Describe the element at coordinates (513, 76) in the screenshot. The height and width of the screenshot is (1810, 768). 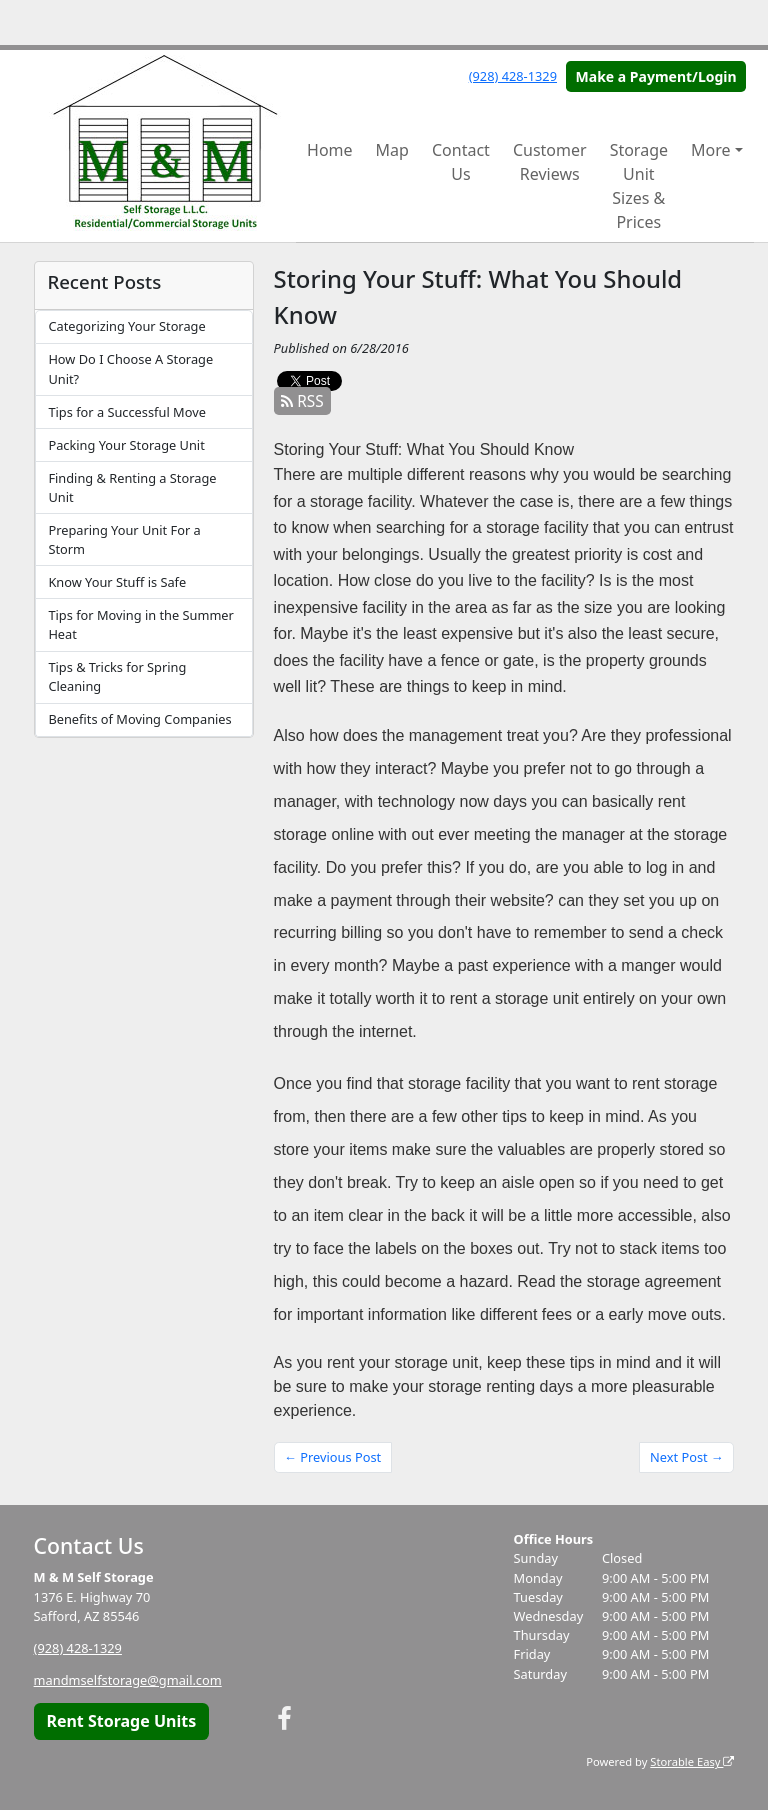
I see `(928) 428-1329` at that location.